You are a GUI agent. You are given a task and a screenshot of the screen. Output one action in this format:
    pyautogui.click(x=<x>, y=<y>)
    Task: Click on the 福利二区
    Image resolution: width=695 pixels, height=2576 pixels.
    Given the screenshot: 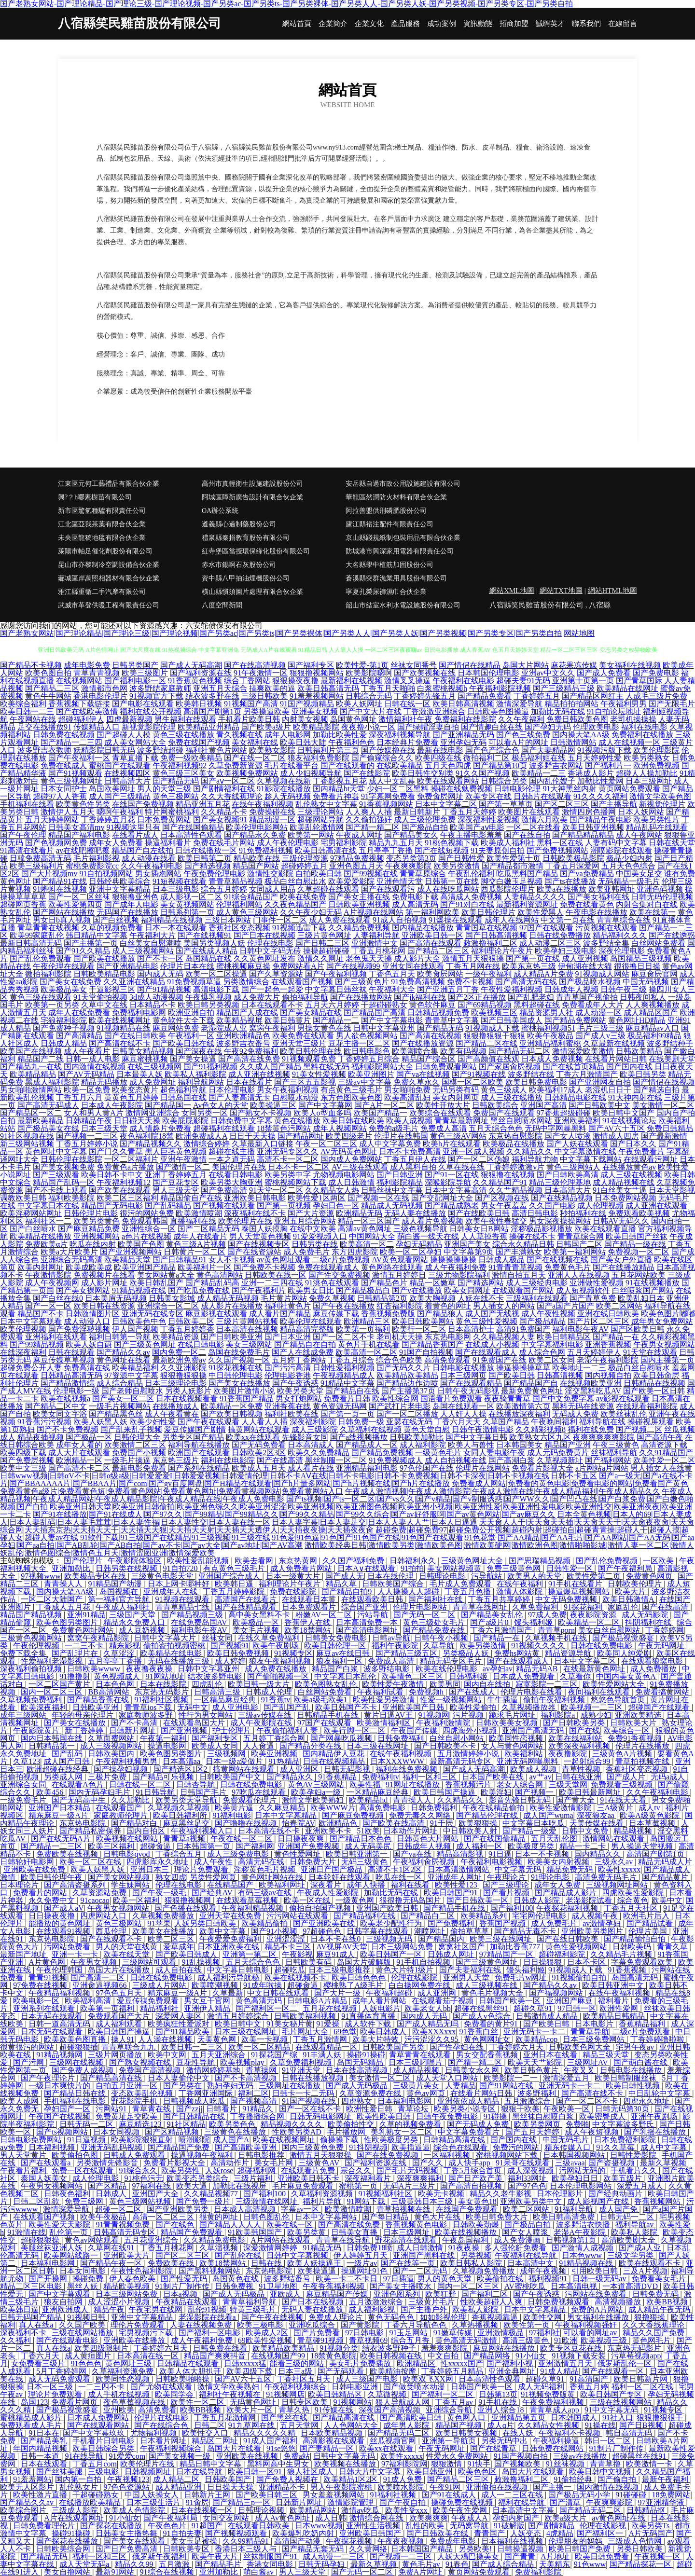 What is the action you would take?
    pyautogui.click(x=253, y=2093)
    